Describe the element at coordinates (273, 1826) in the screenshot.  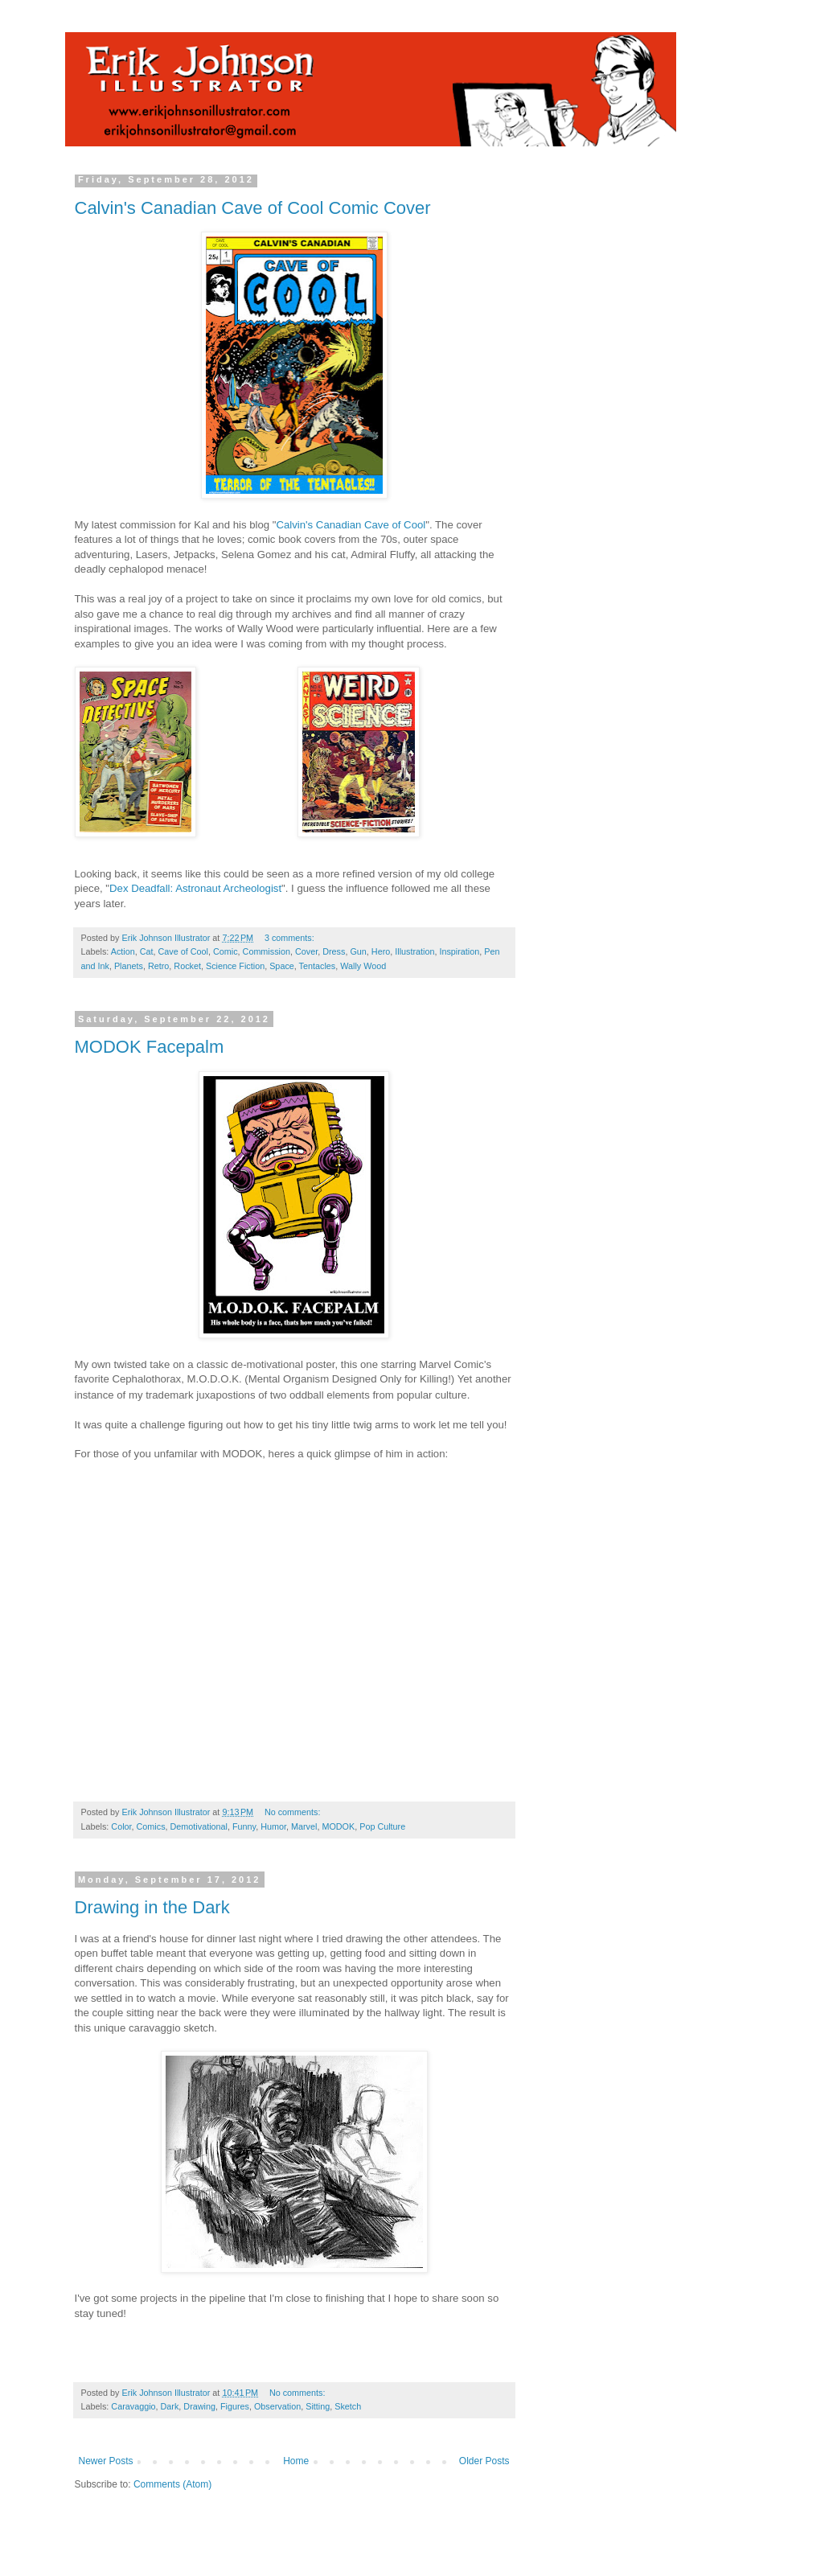
I see `Humor` at that location.